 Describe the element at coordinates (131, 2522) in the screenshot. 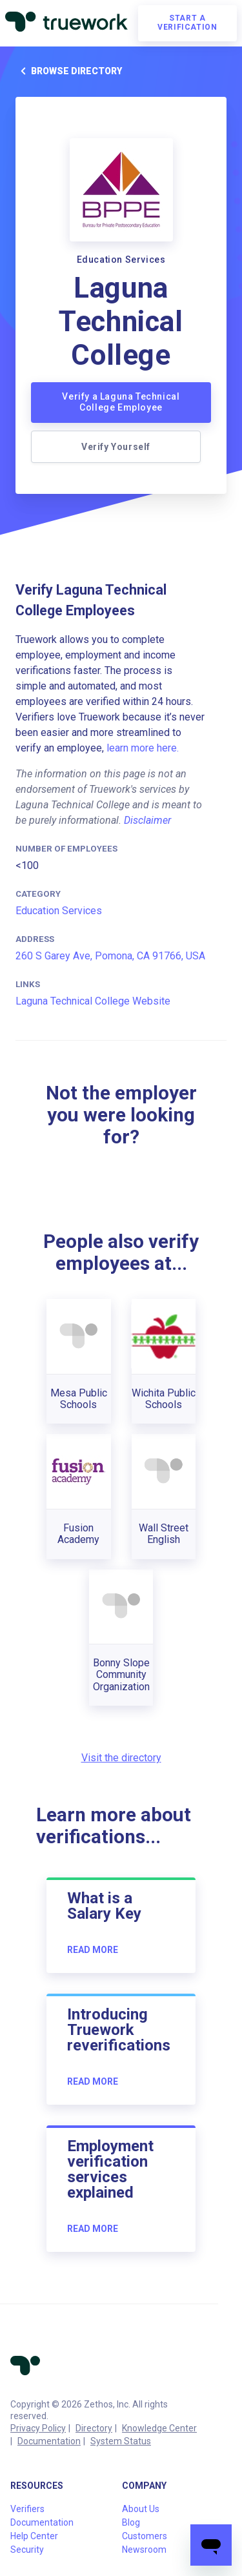

I see `Blog` at that location.